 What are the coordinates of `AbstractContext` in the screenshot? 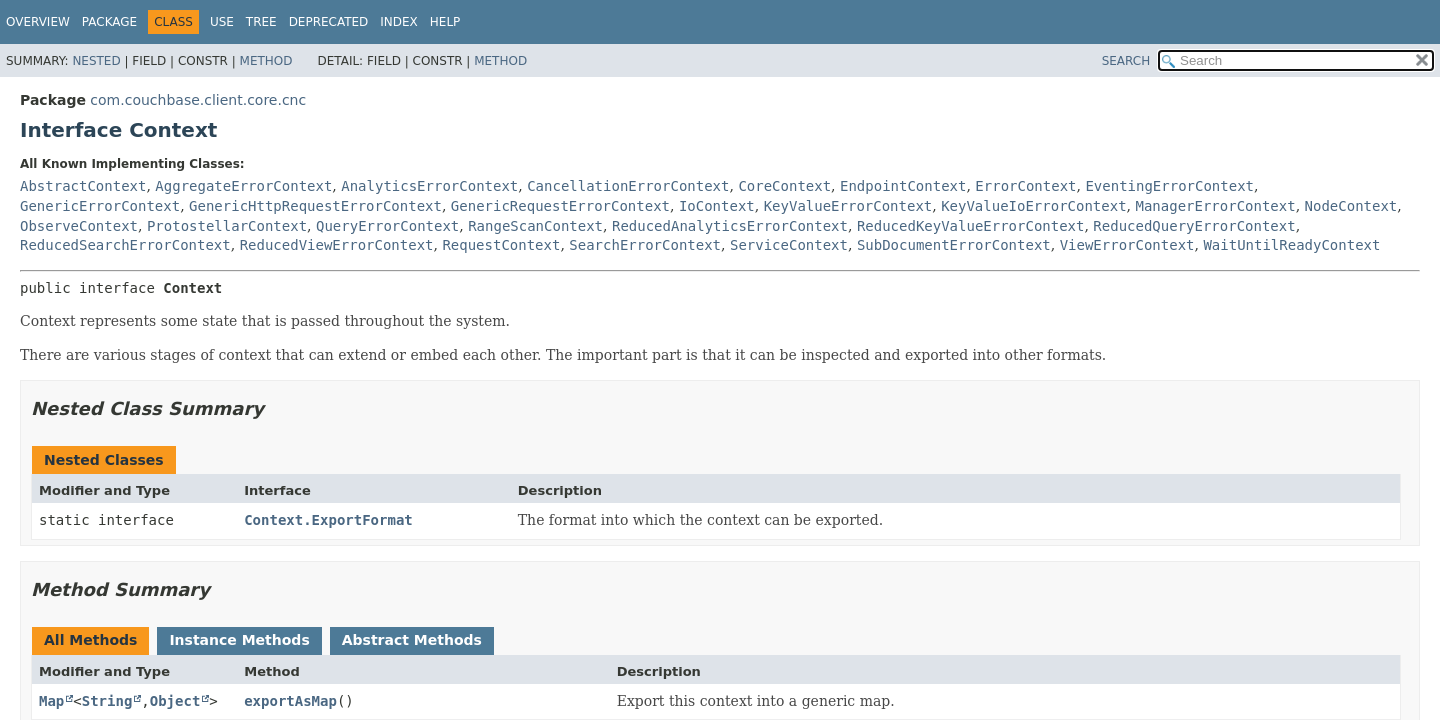 It's located at (83, 186).